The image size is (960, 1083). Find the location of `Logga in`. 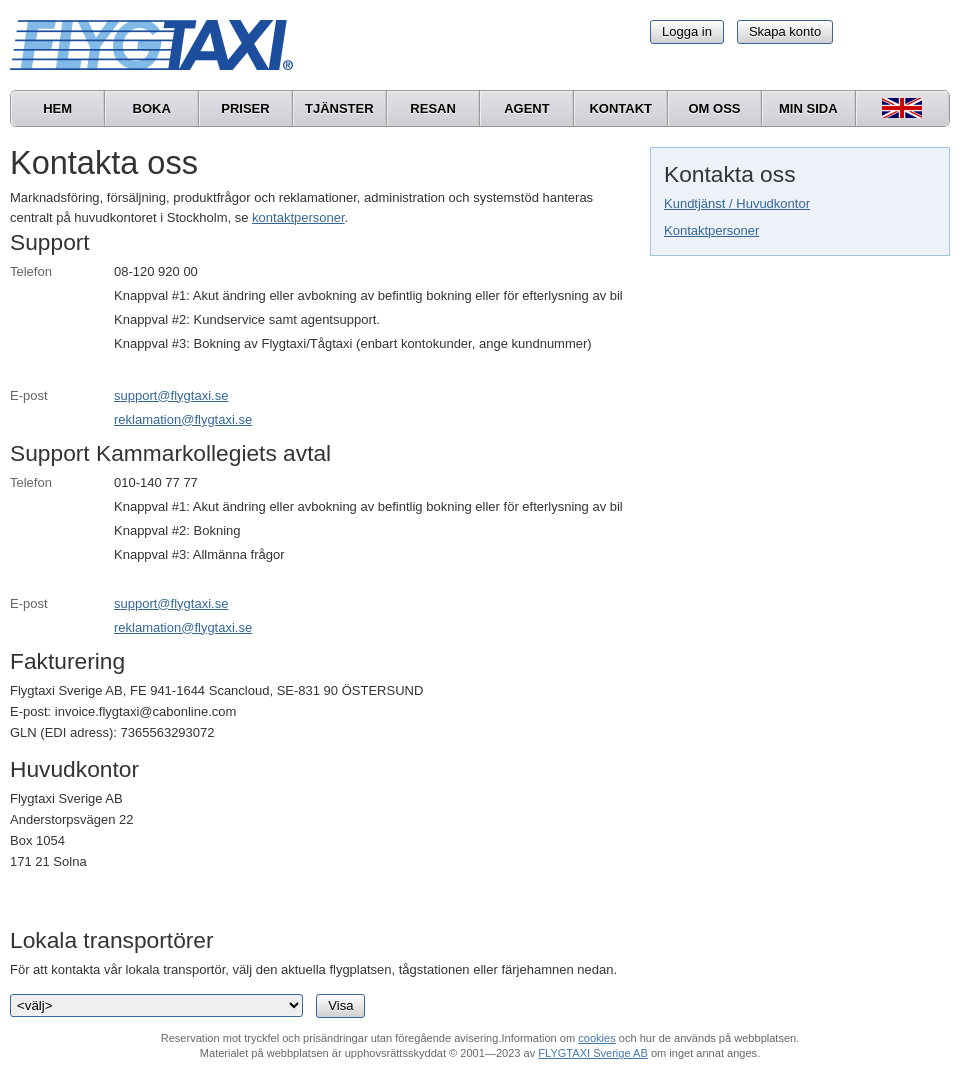

Logga in is located at coordinates (687, 31).